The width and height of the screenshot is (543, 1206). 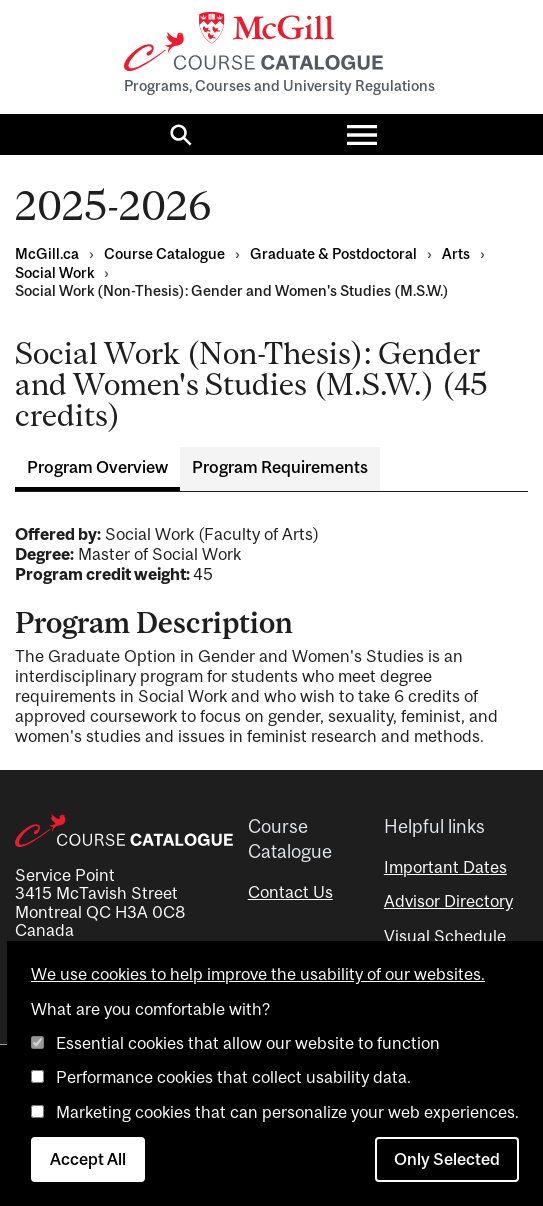 I want to click on Program Requirements [tab], so click(x=280, y=467).